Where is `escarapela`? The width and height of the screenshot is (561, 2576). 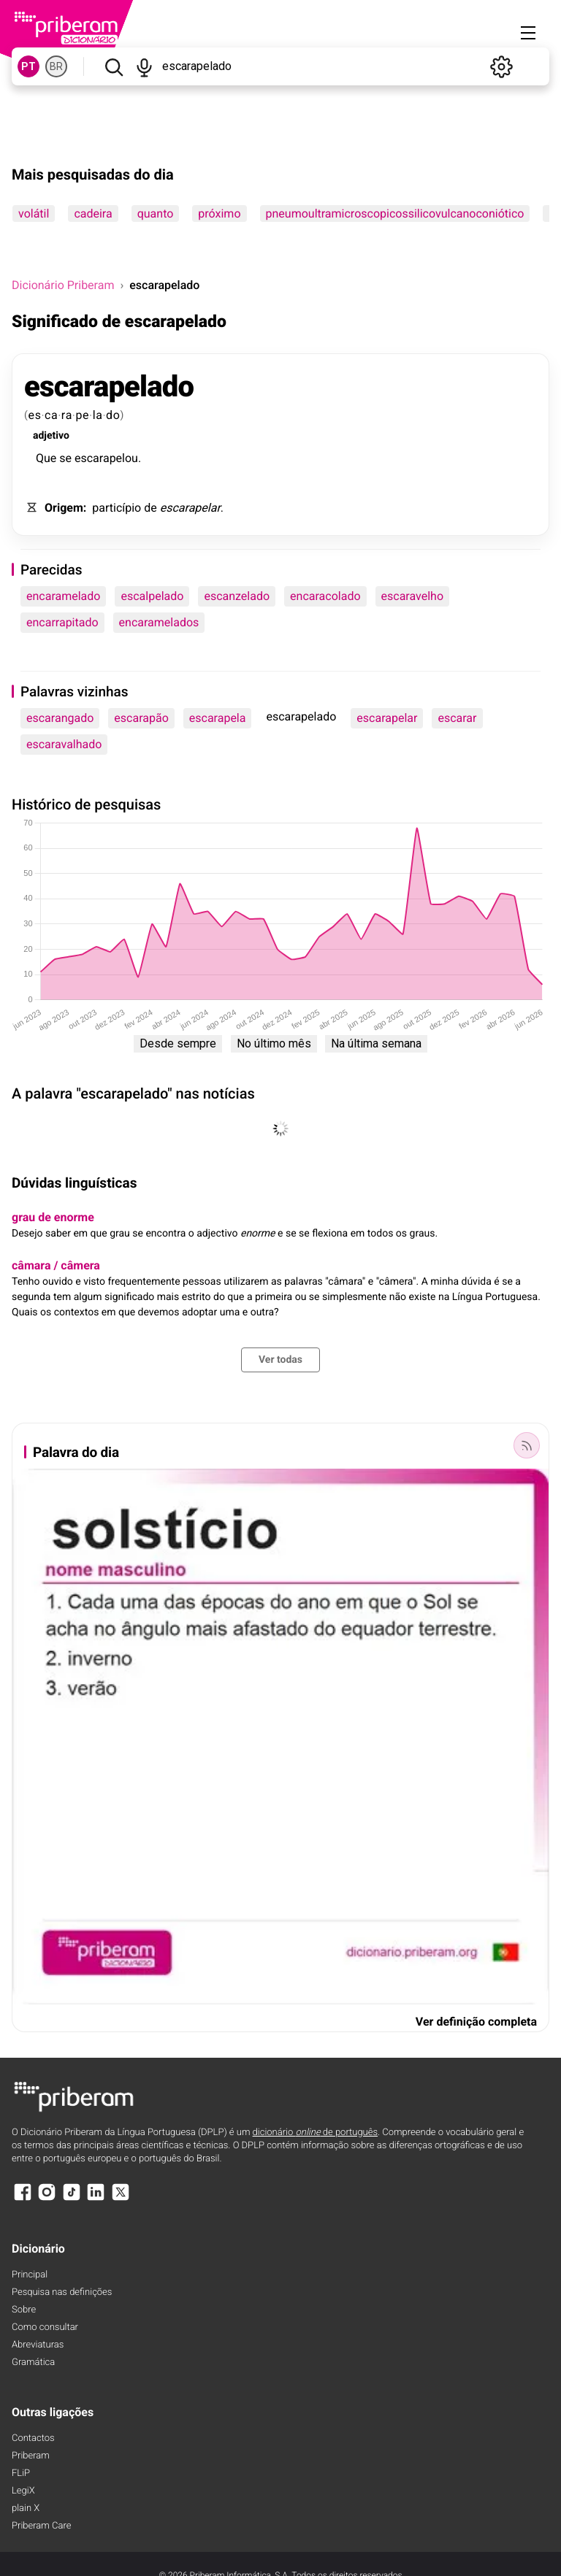 escarapela is located at coordinates (217, 718).